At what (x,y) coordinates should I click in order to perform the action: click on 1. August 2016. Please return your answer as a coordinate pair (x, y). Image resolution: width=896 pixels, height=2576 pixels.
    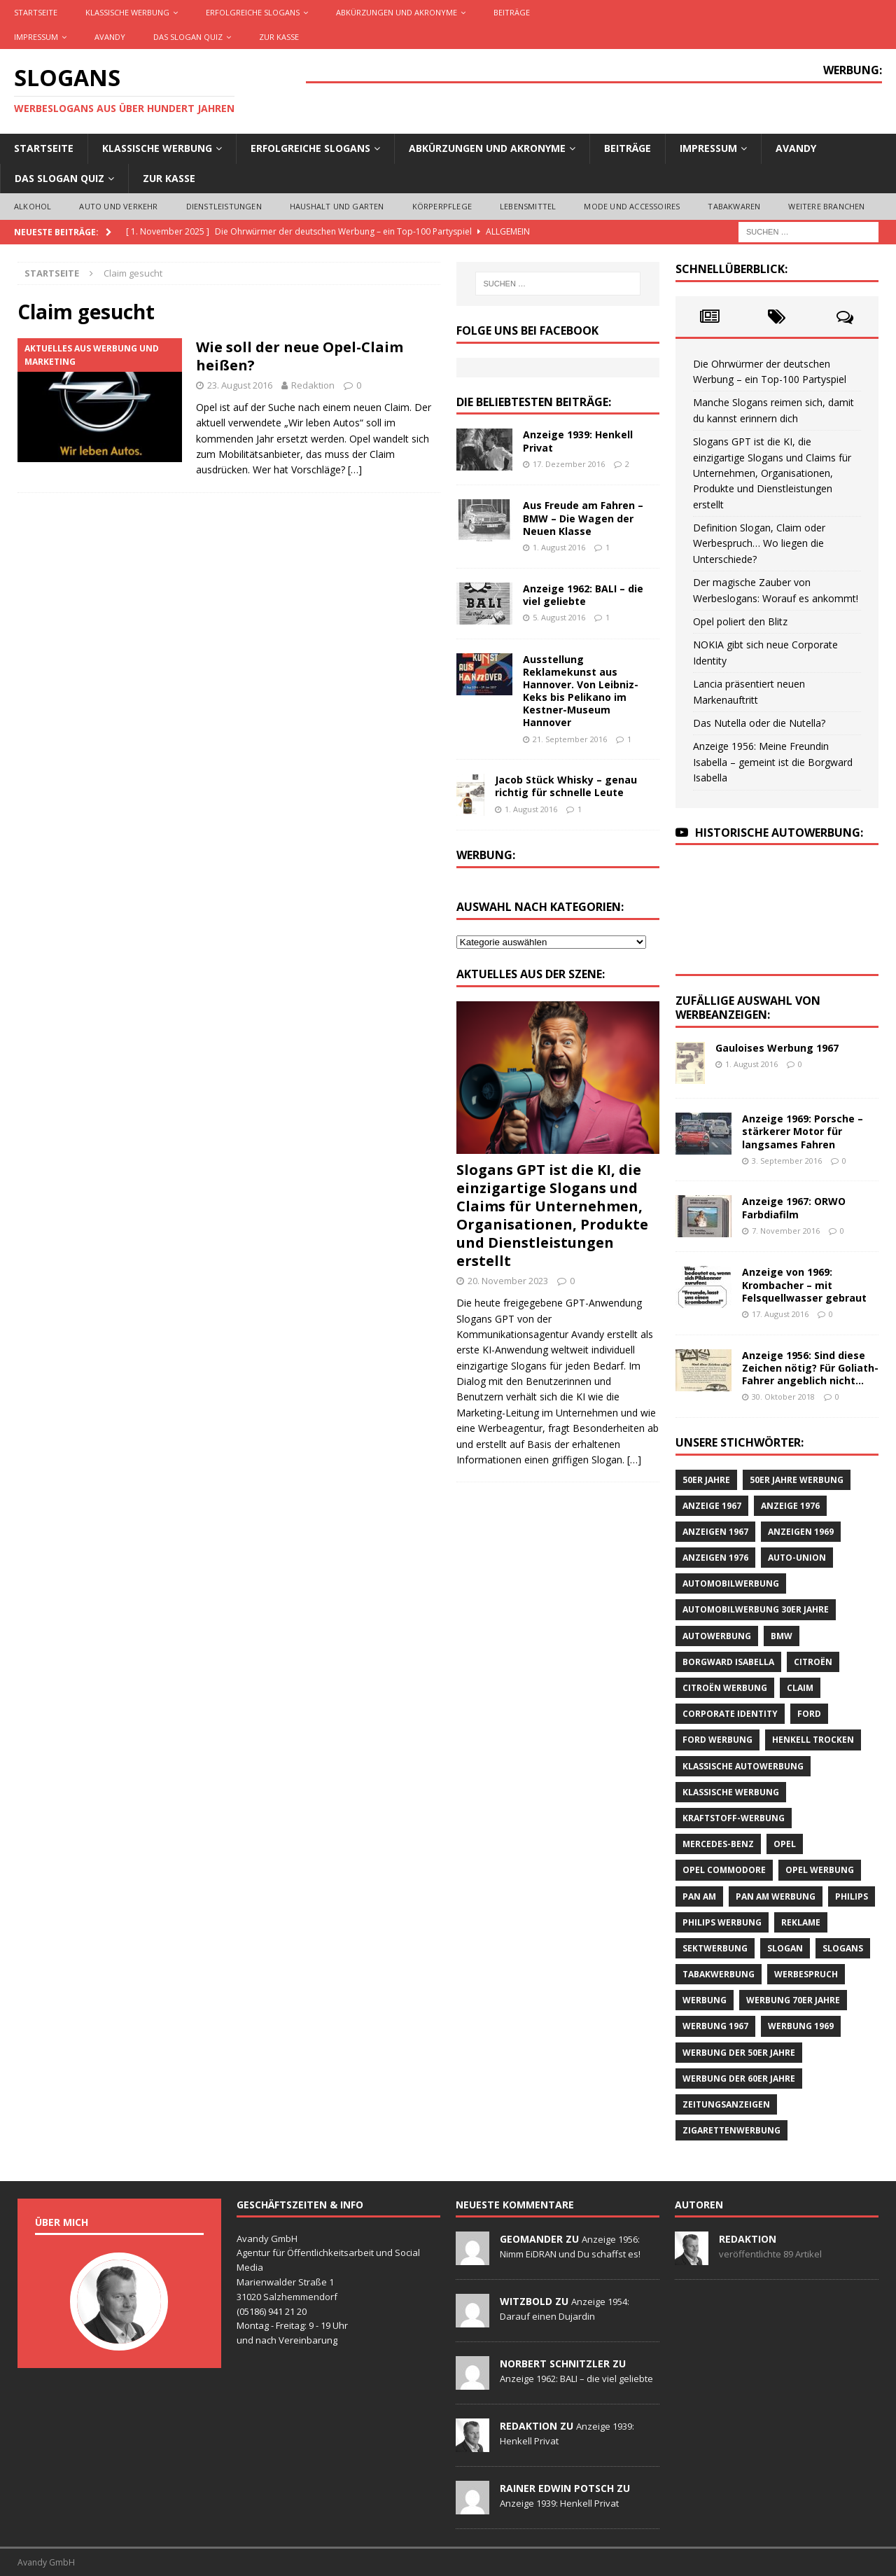
    Looking at the image, I should click on (559, 547).